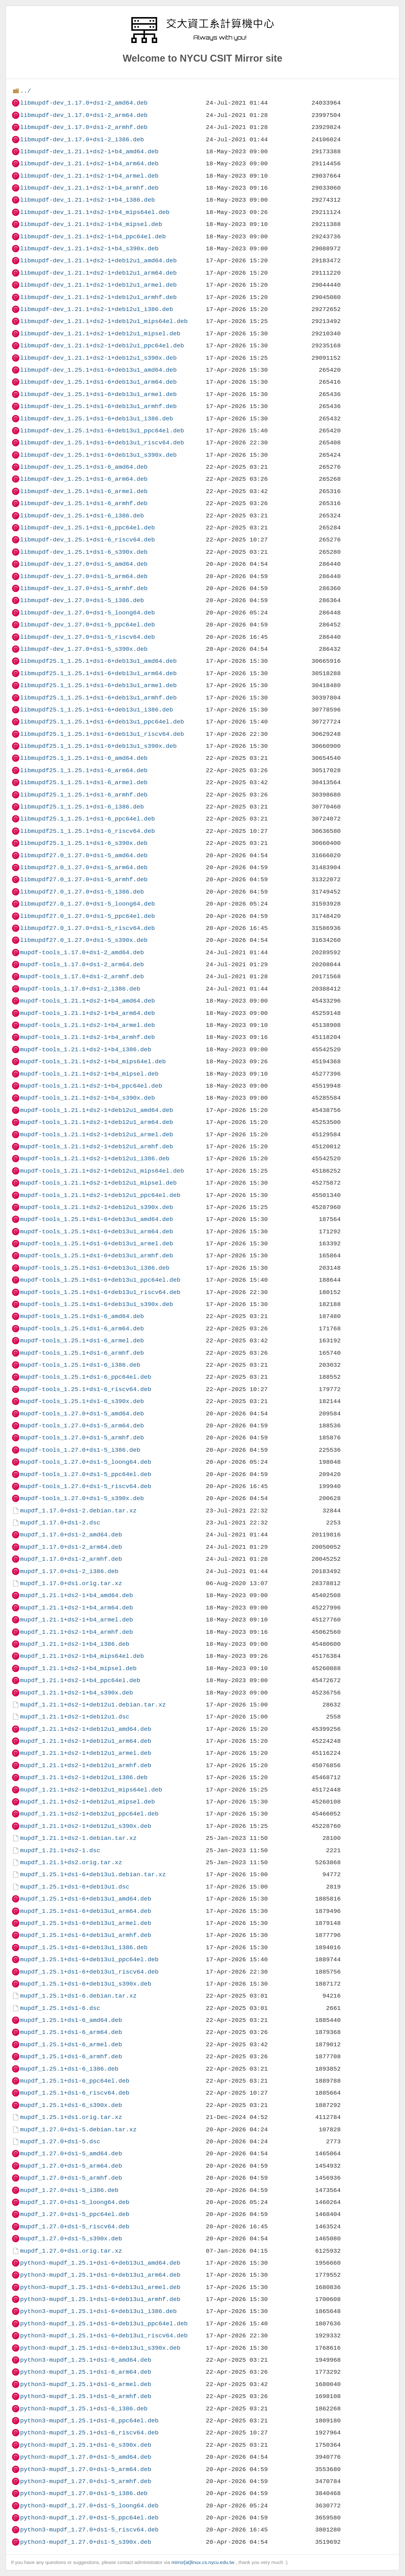 This screenshot has width=405, height=2576. What do you see at coordinates (85, 1486) in the screenshot?
I see `mupdf-tools_1.27.0+ds1-5_riscv64.deb` at bounding box center [85, 1486].